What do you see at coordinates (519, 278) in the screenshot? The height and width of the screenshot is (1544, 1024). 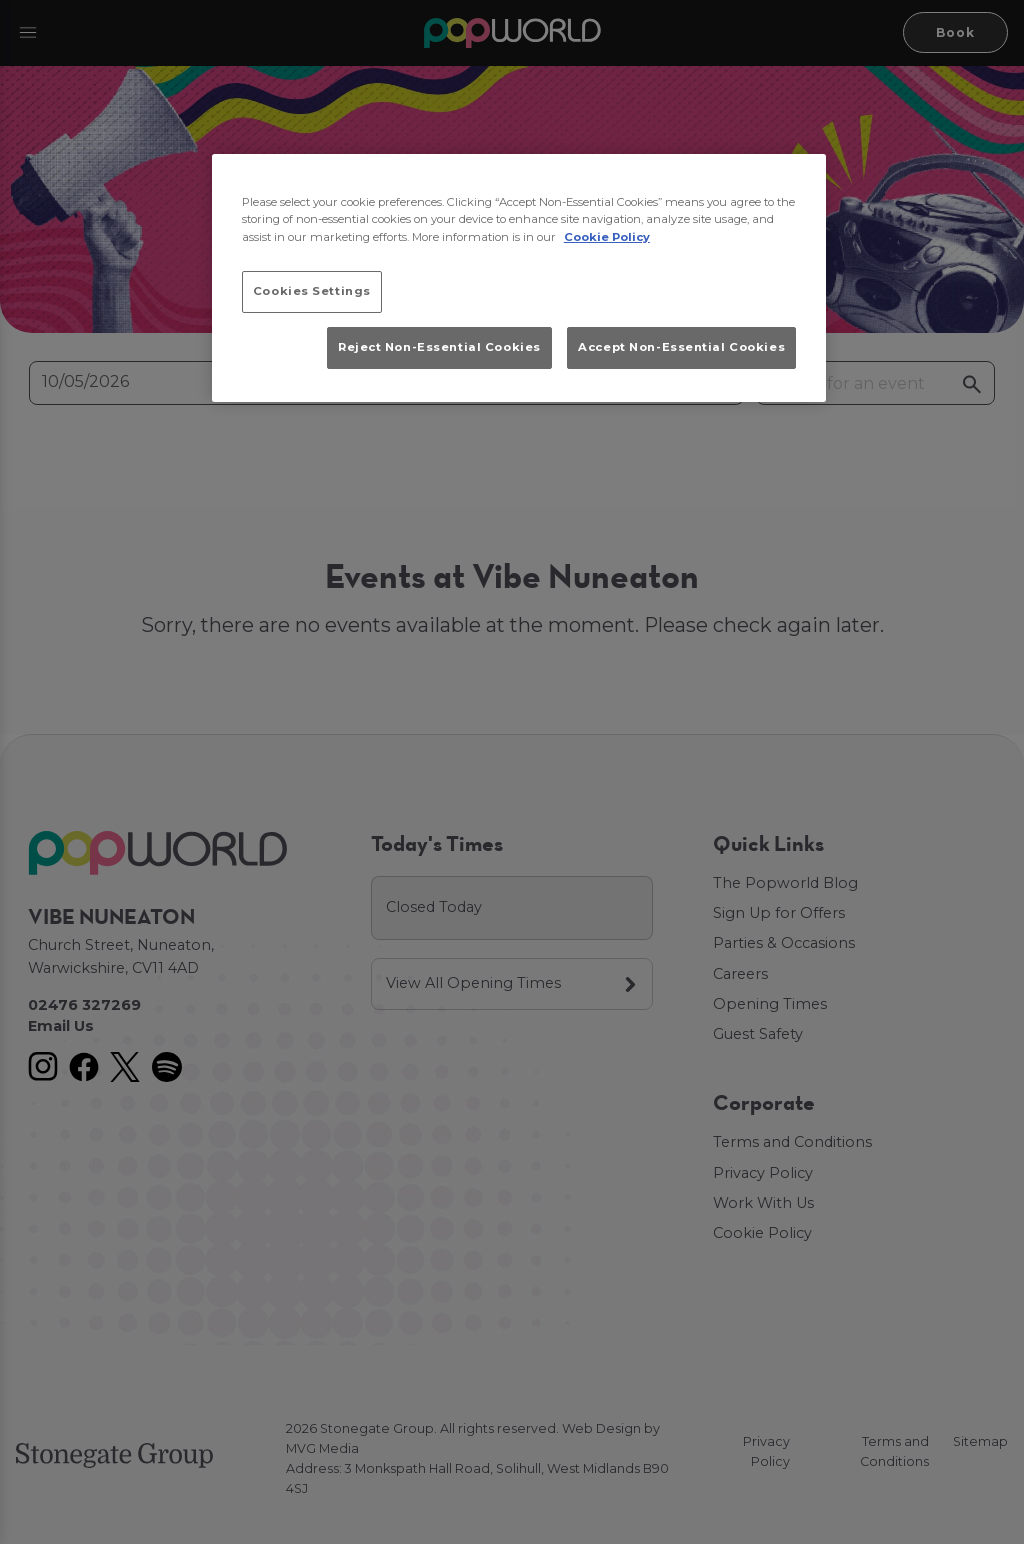 I see `[region]` at bounding box center [519, 278].